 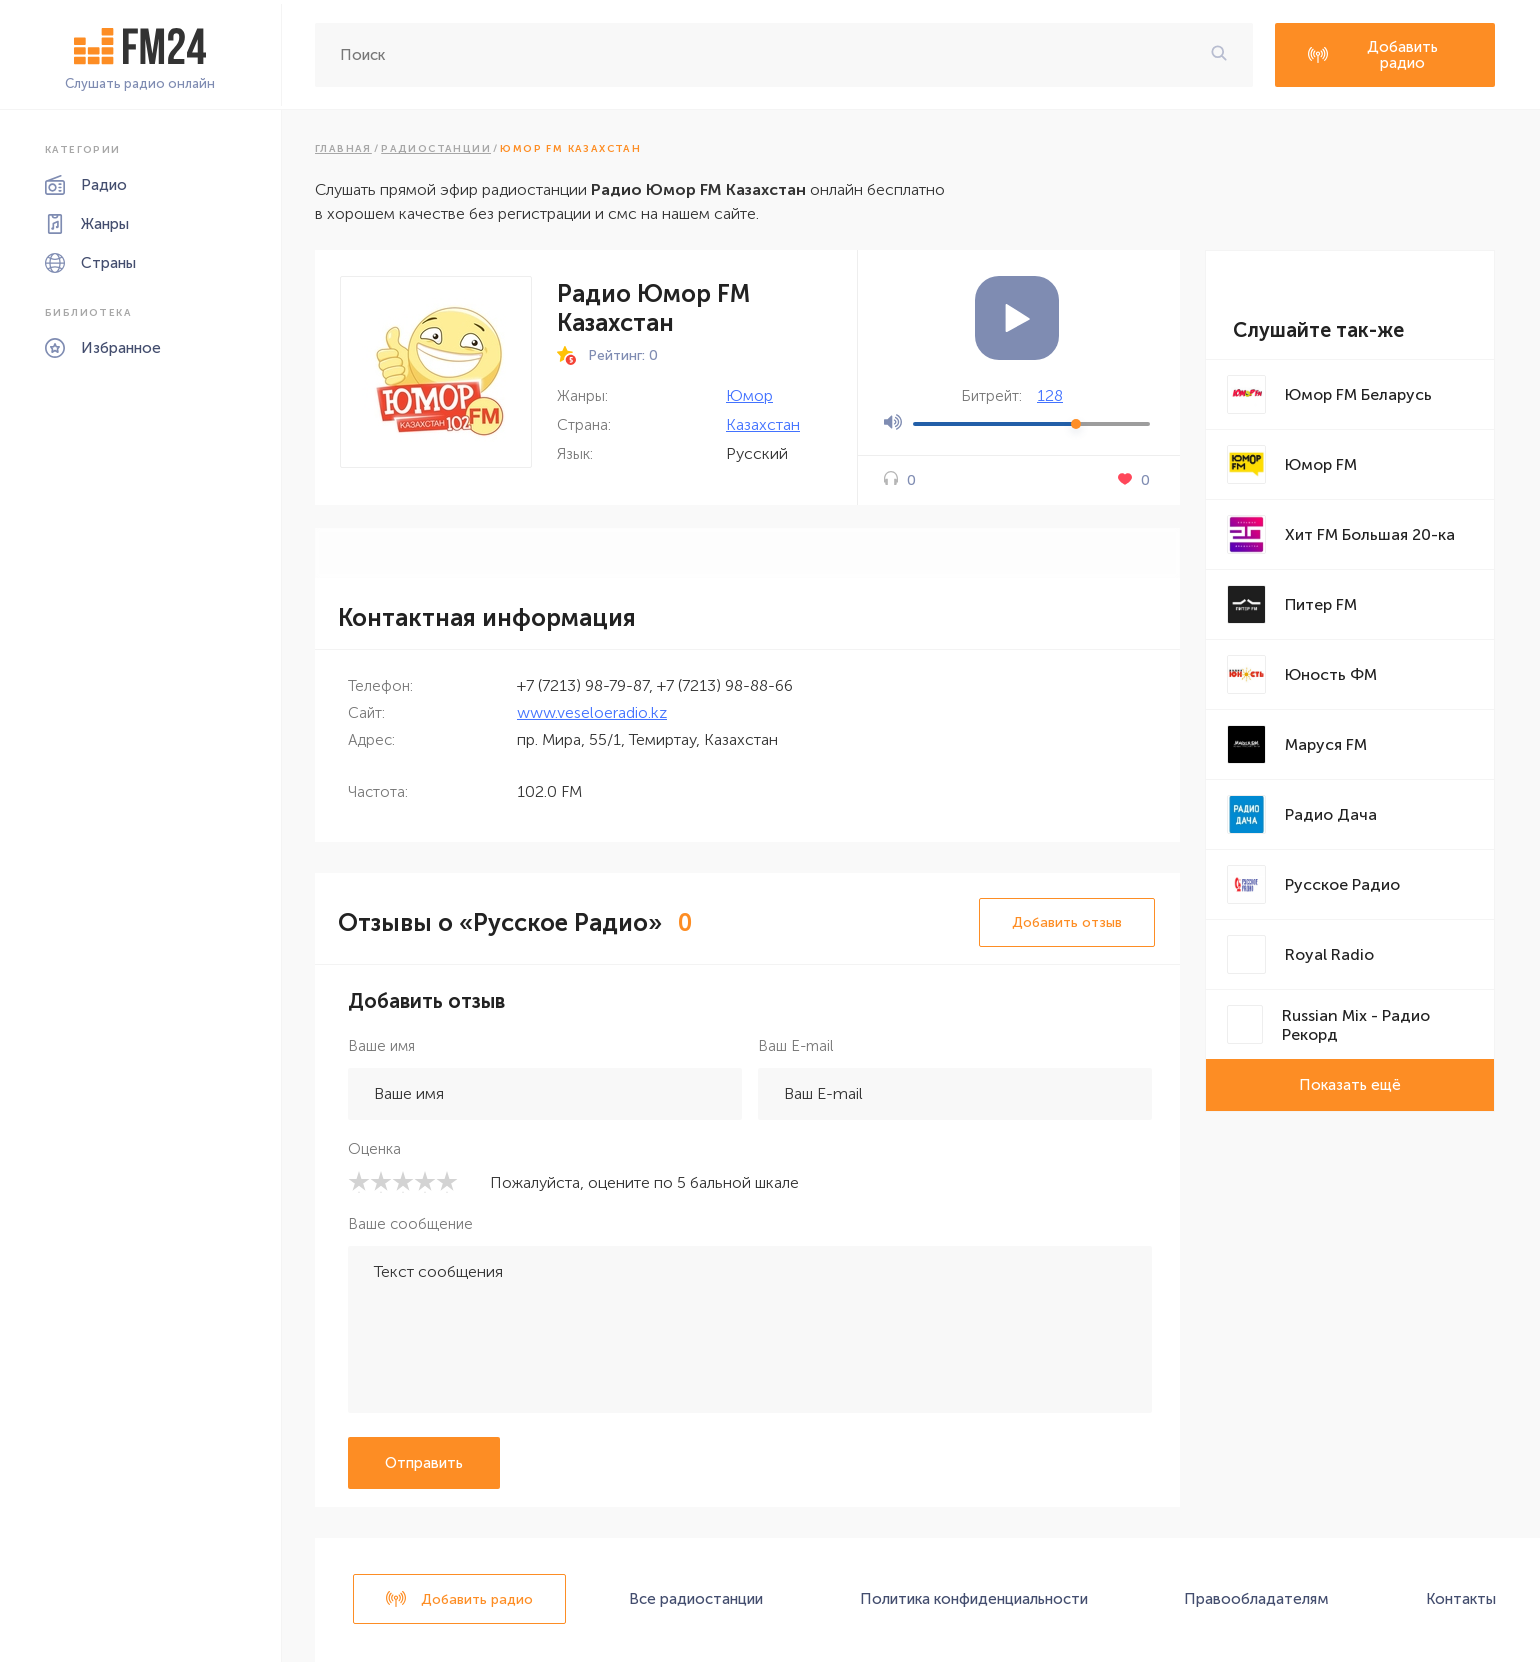 What do you see at coordinates (410, 1224) in the screenshot?
I see `Ваше сообщение` at bounding box center [410, 1224].